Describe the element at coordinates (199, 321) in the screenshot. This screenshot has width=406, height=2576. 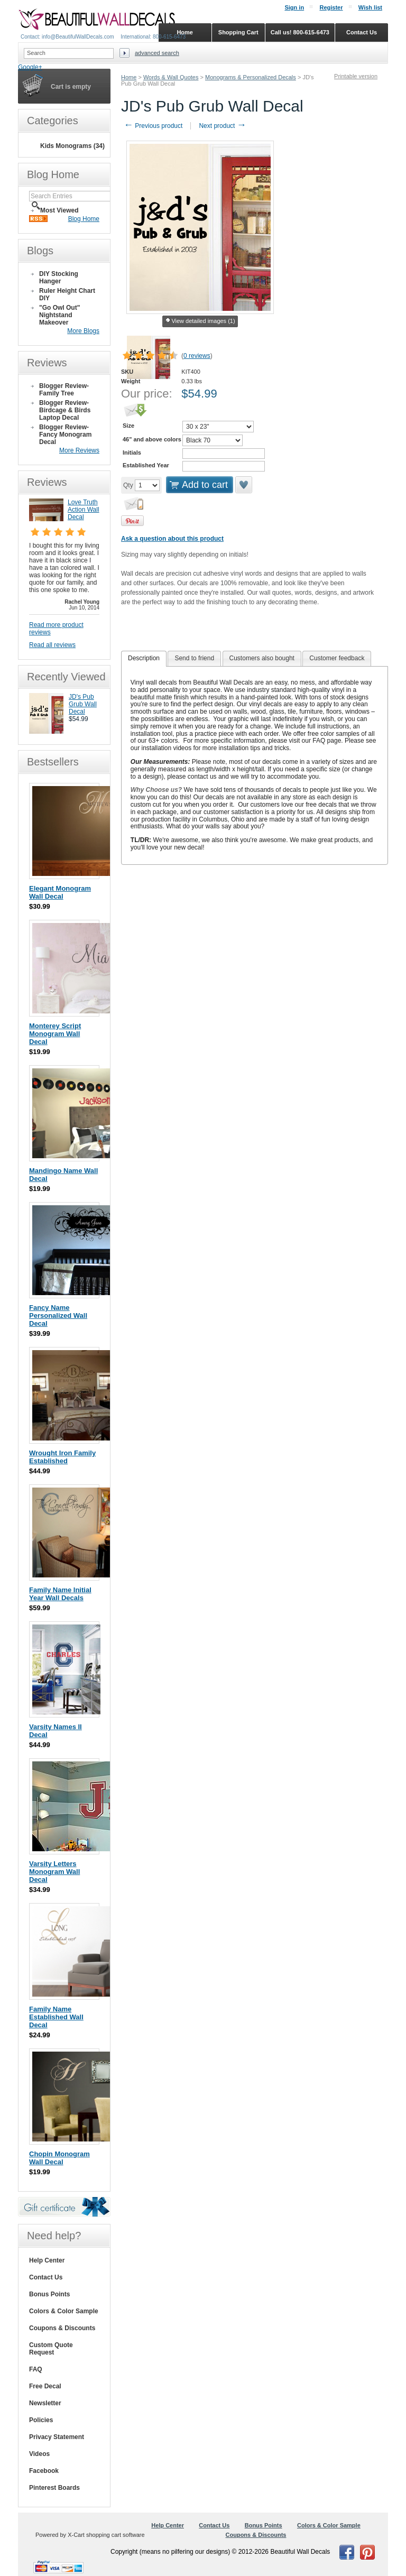
I see `View detailed images (1)` at that location.